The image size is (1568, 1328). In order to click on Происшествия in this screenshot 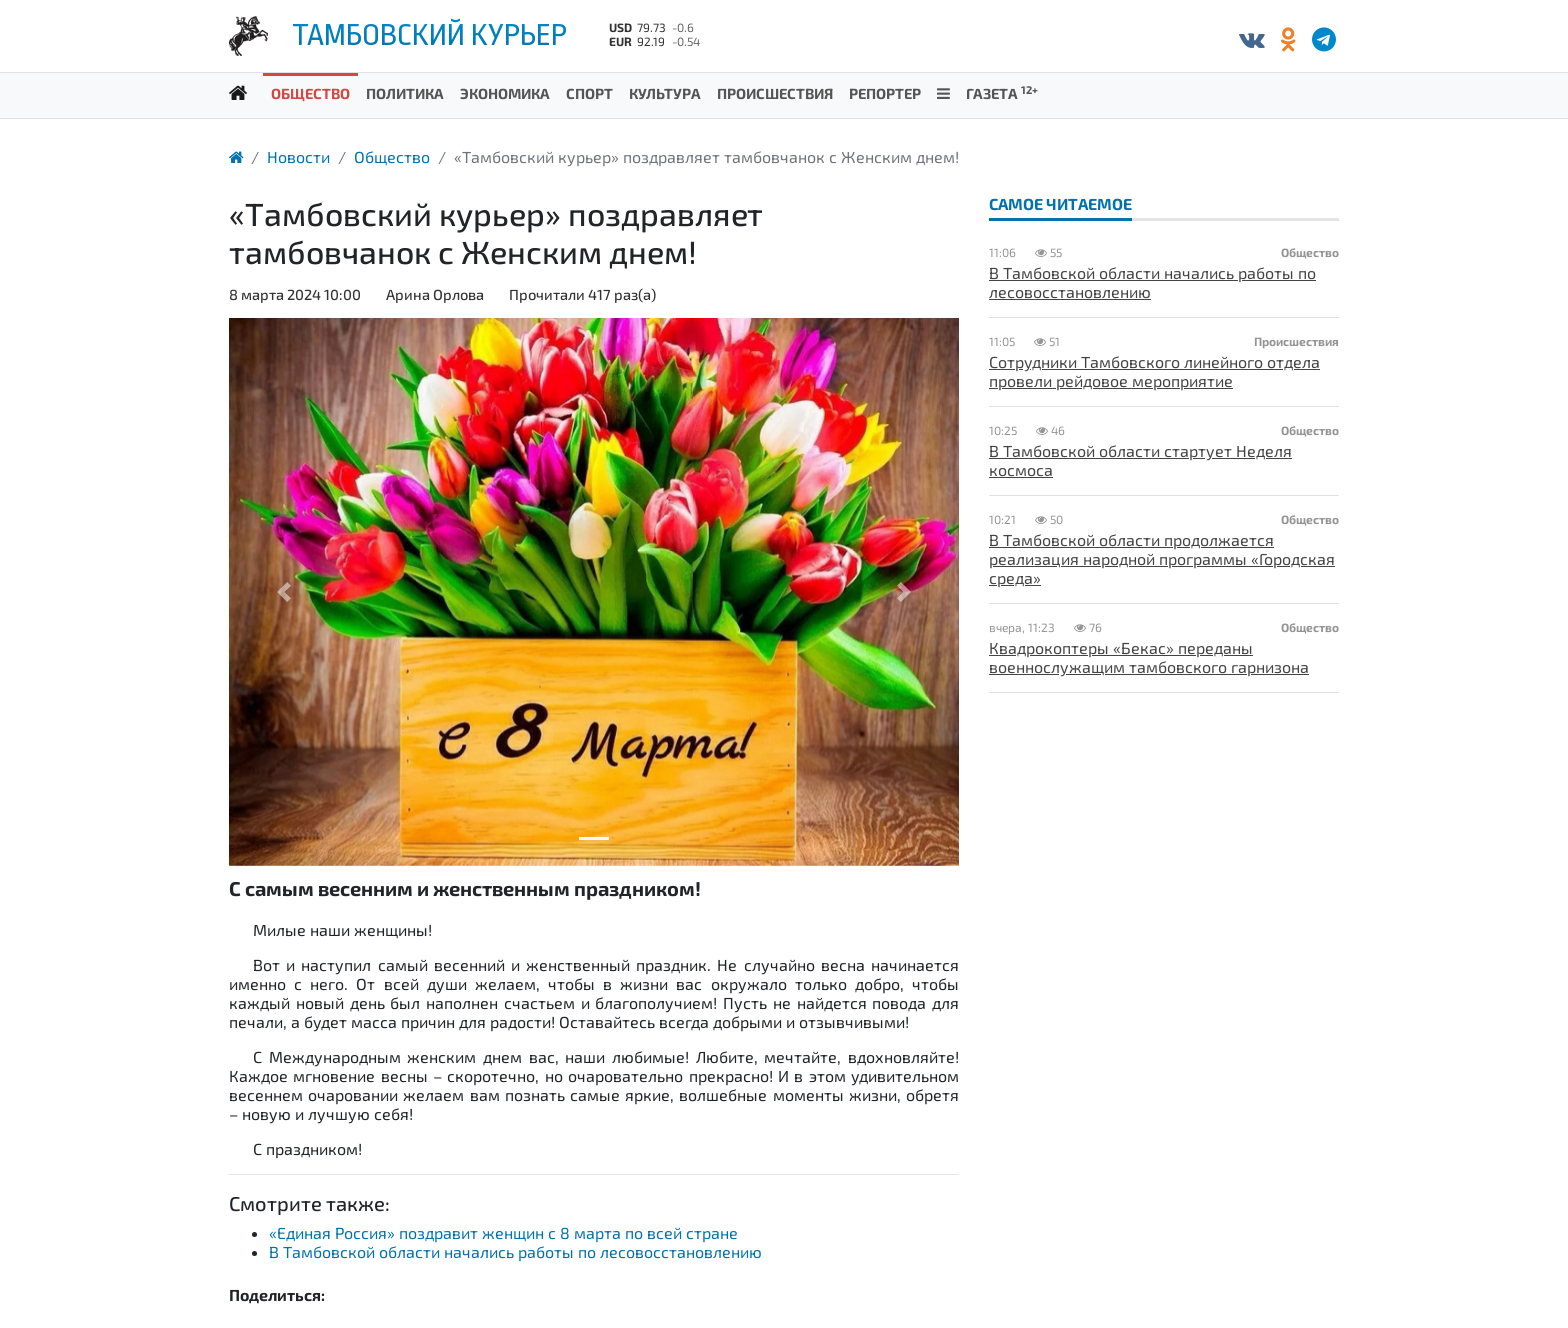, I will do `click(775, 93)`.